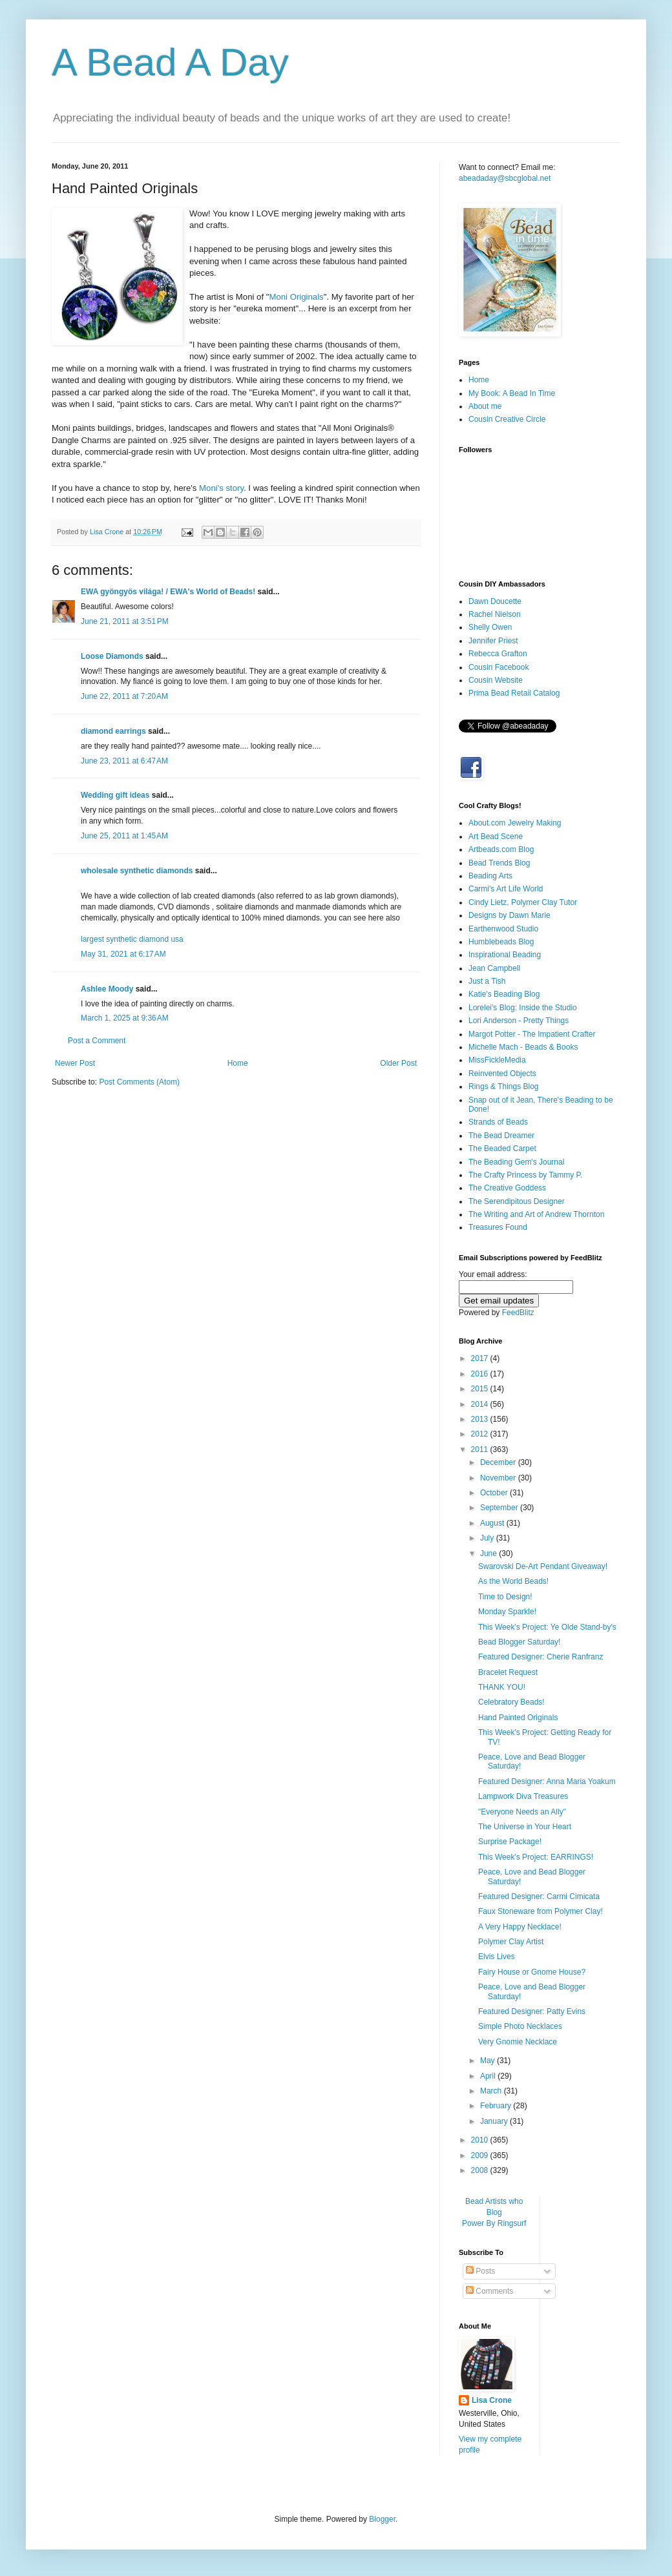  I want to click on Time to Design!, so click(505, 1596).